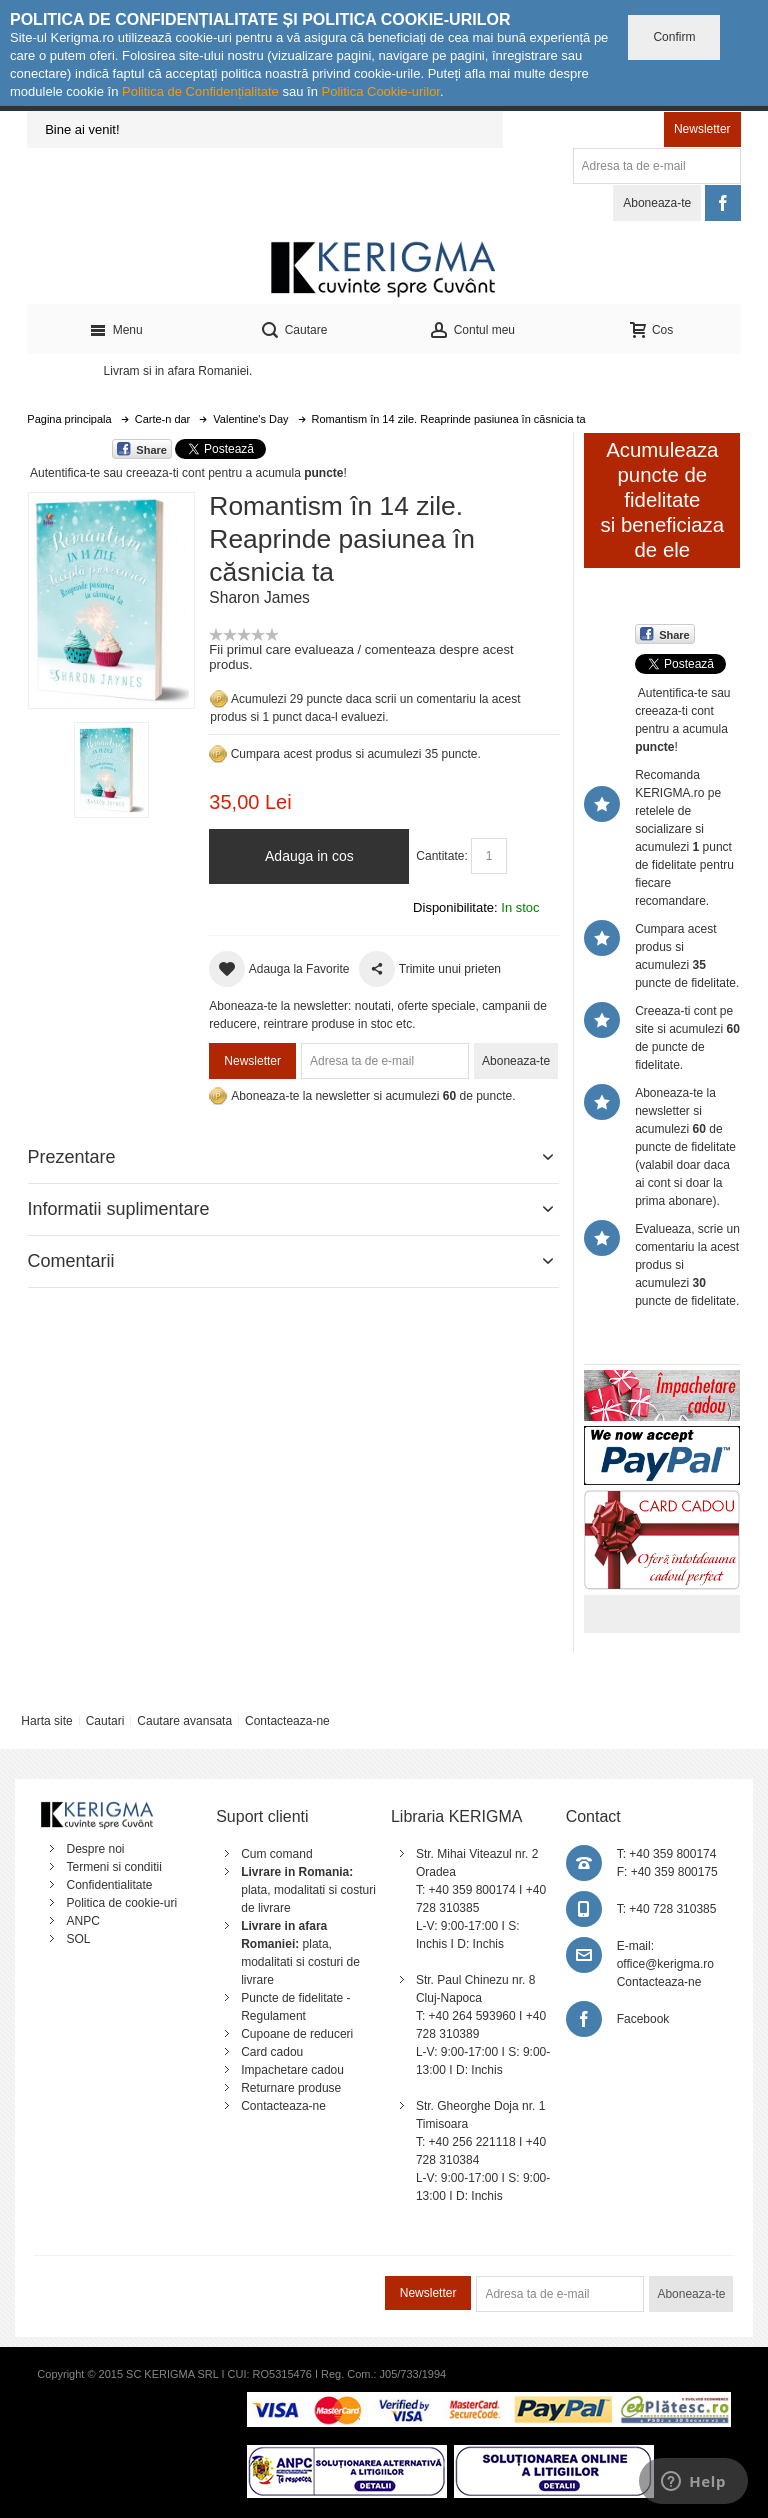 Image resolution: width=768 pixels, height=2518 pixels. What do you see at coordinates (665, 1964) in the screenshot?
I see `office@kerigma.ro` at bounding box center [665, 1964].